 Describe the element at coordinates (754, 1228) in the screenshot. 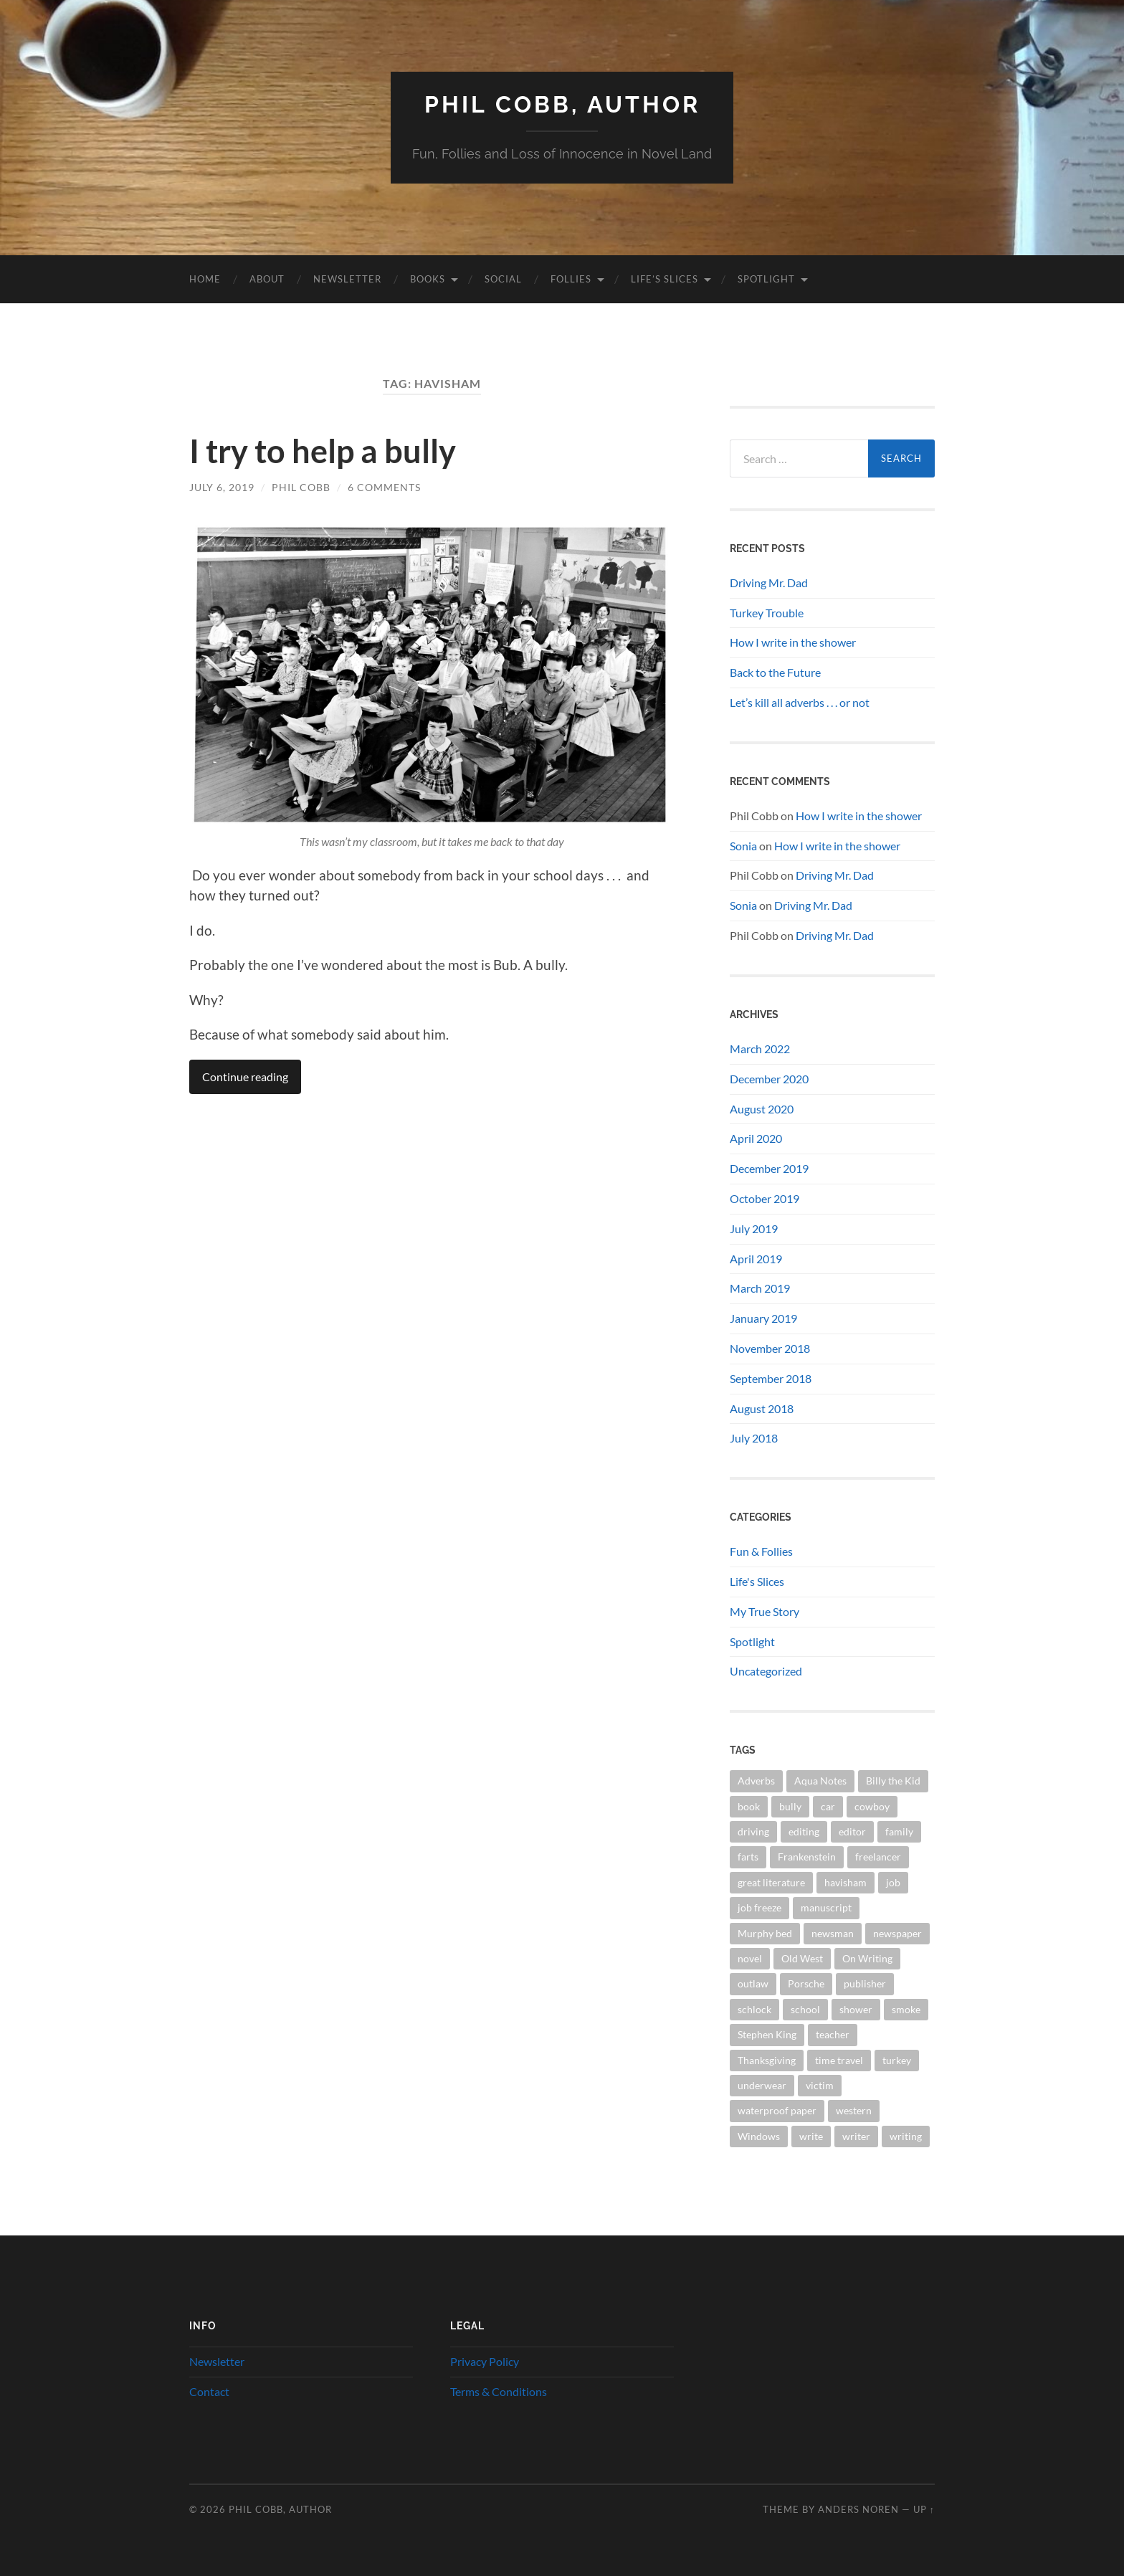

I see `July 2019` at that location.